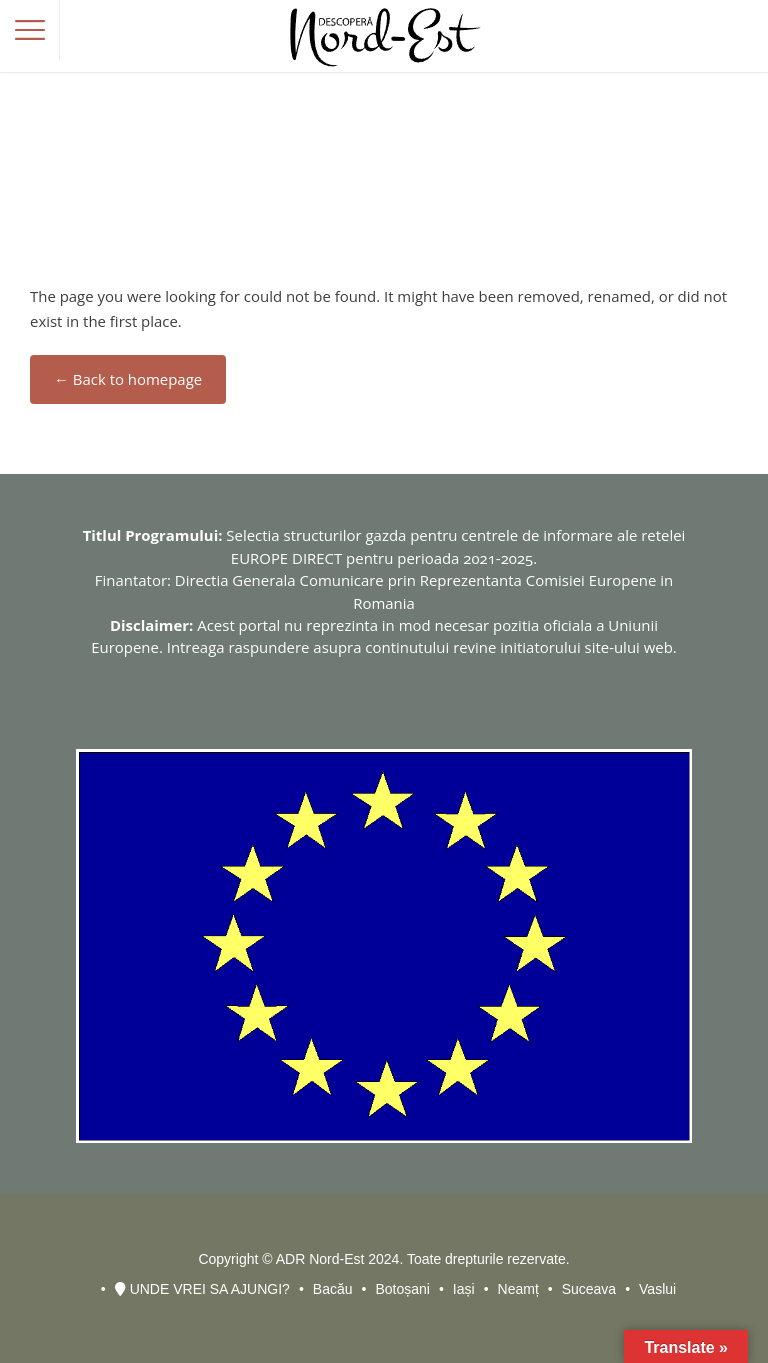 This screenshot has height=1363, width=768. Describe the element at coordinates (657, 1289) in the screenshot. I see `Vaslui` at that location.